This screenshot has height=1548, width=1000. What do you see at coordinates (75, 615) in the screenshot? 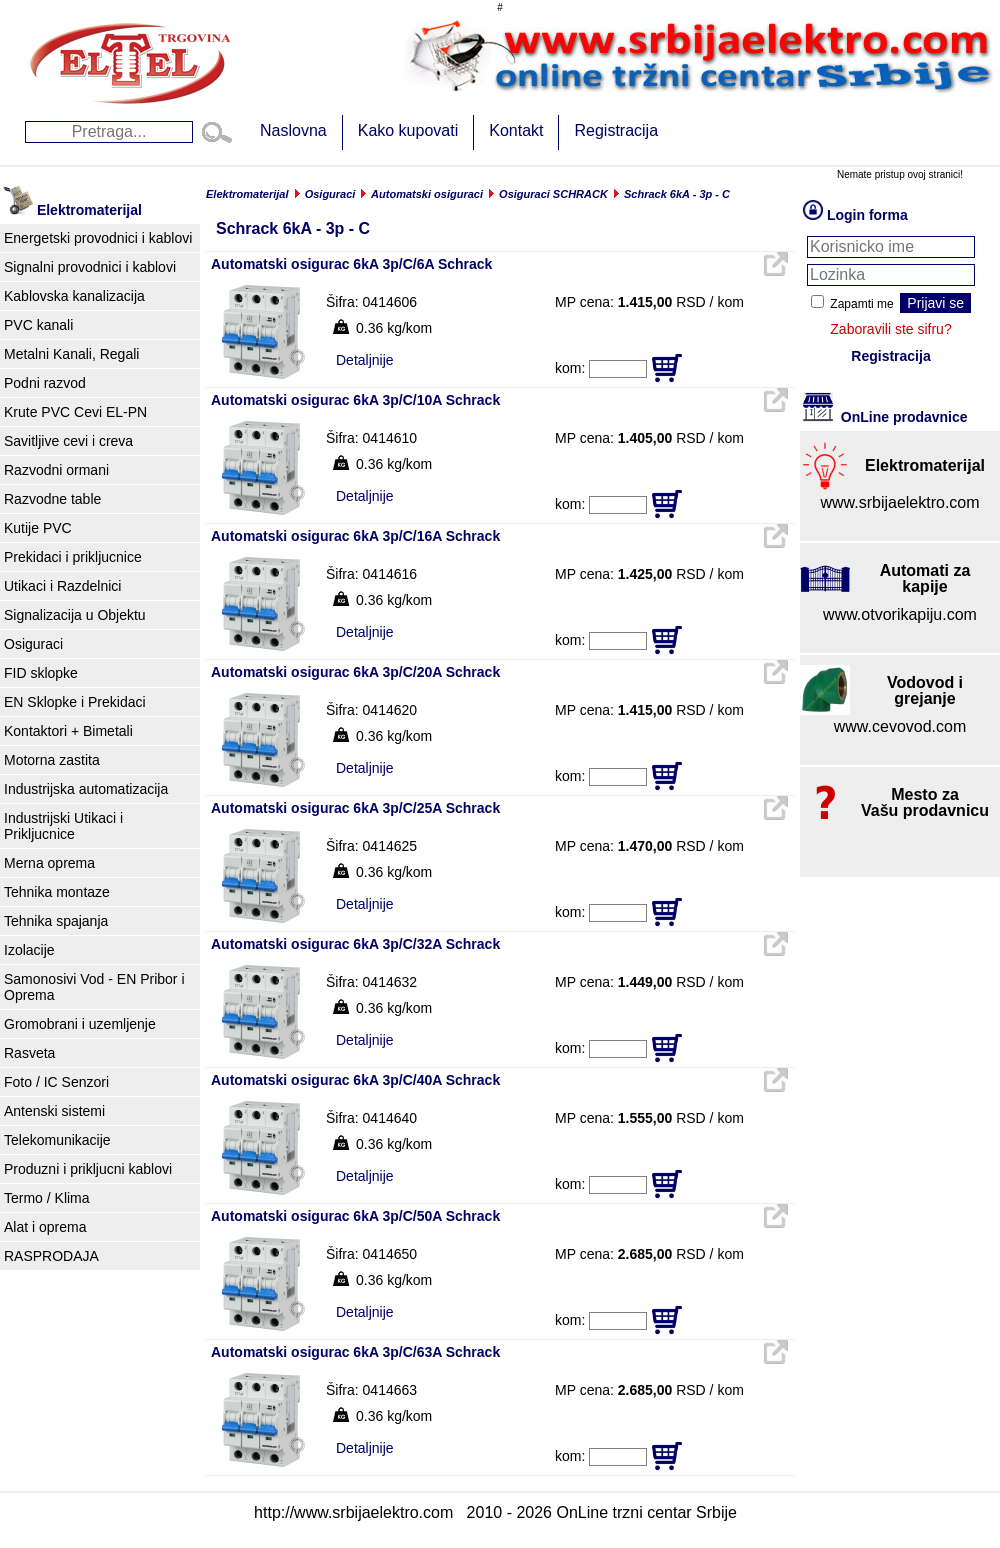
I see `Signalizacija u Objektu` at bounding box center [75, 615].